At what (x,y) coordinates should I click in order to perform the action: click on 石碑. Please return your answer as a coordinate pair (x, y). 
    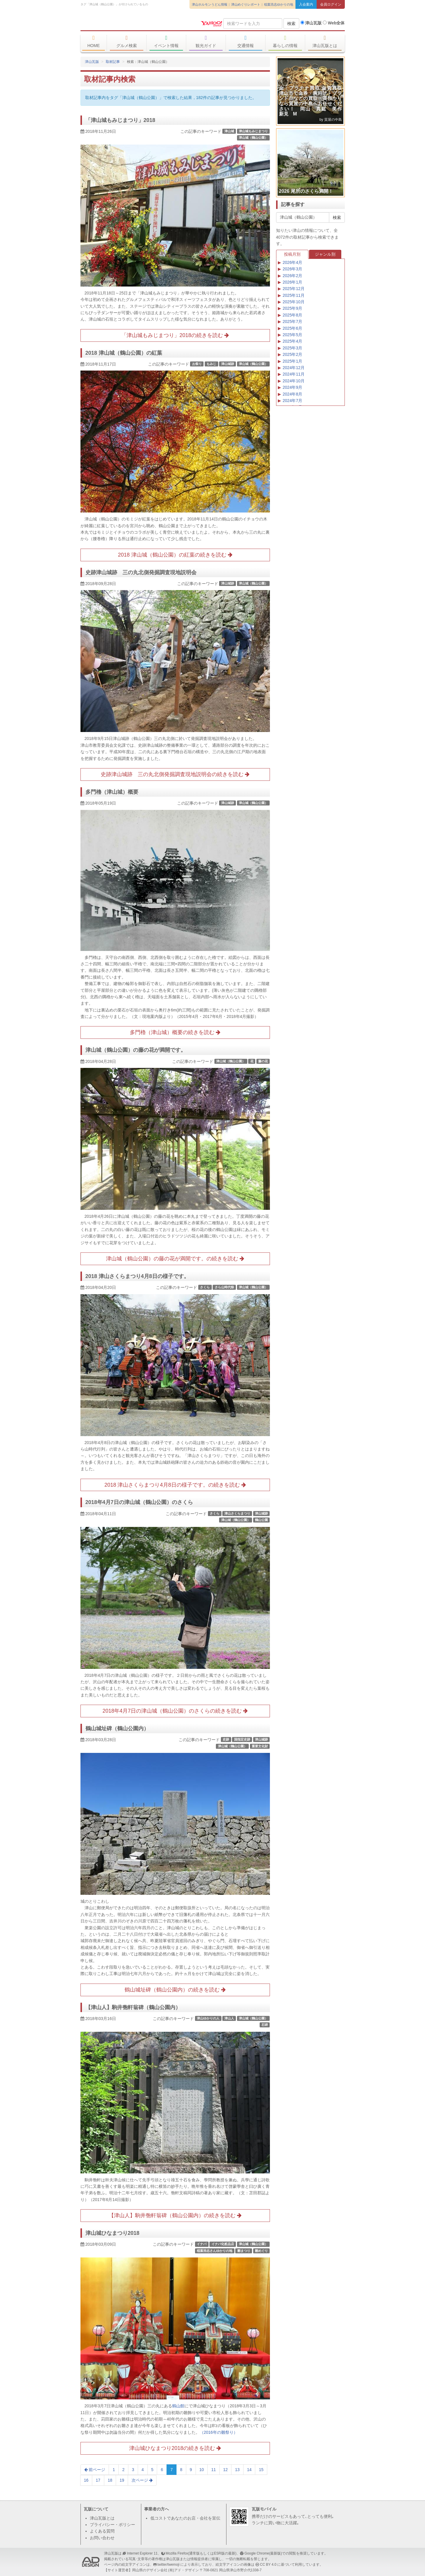
    Looking at the image, I should click on (264, 2024).